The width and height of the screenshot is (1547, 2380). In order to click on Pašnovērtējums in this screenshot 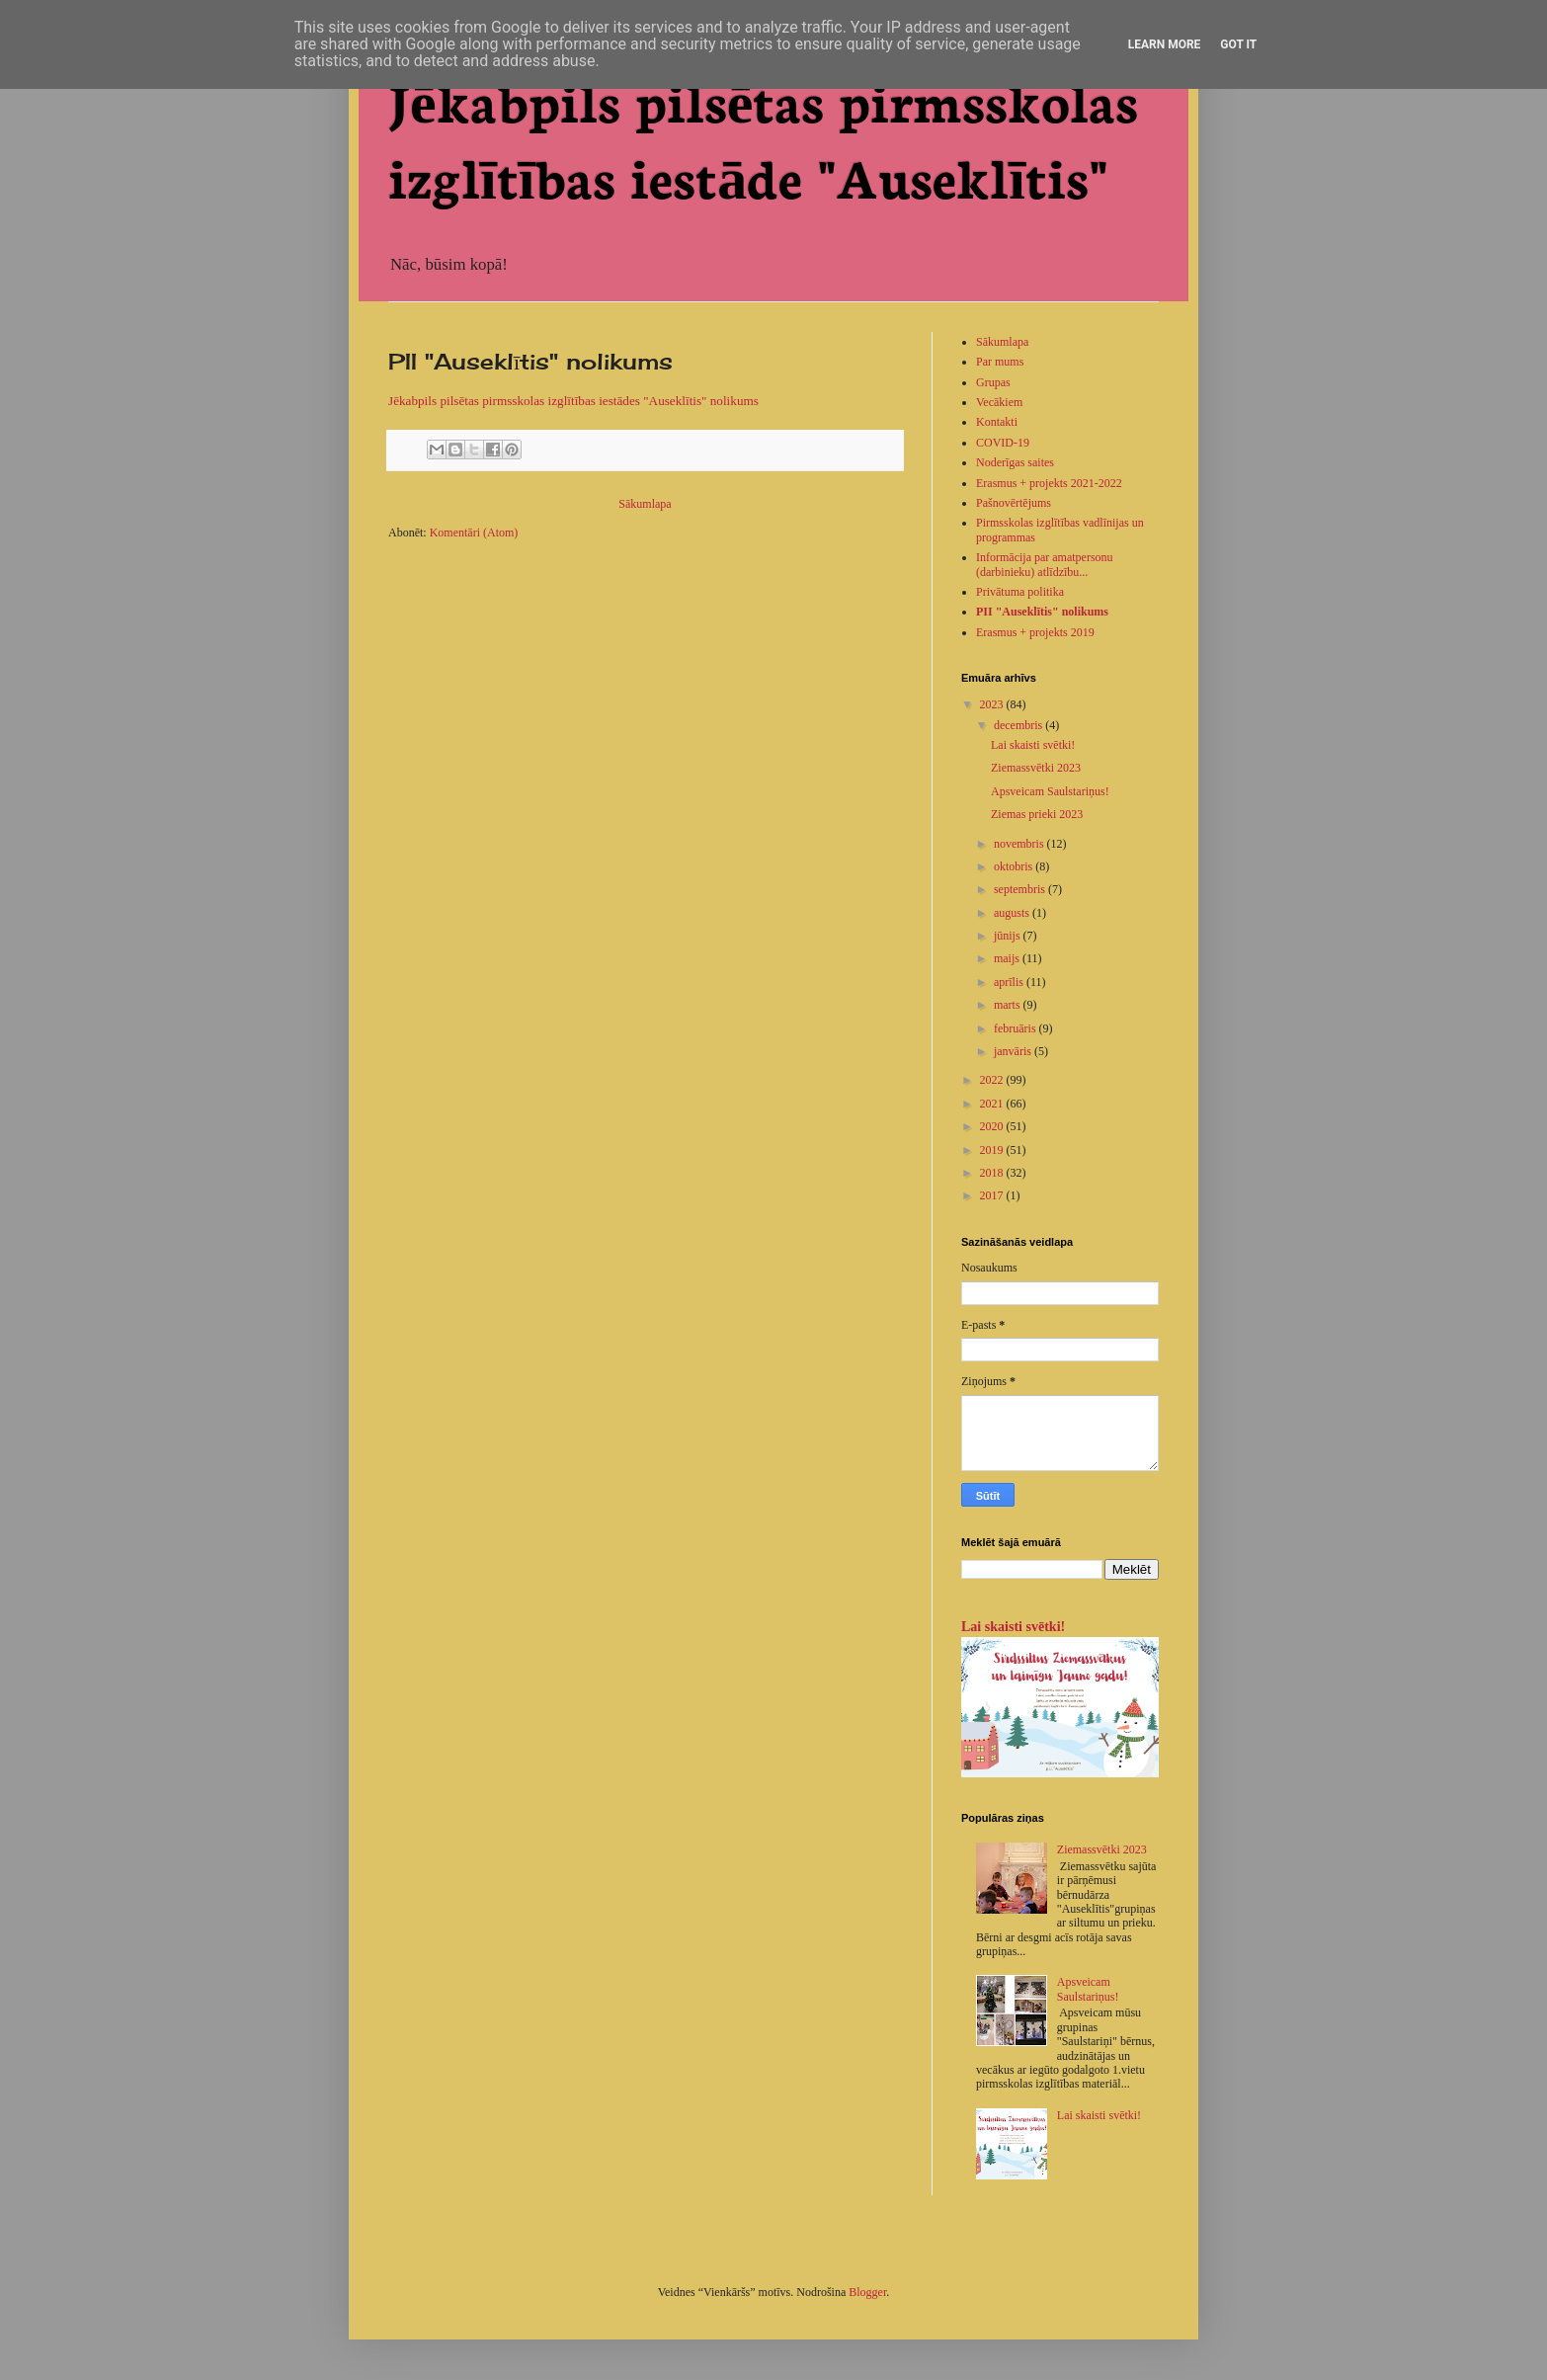, I will do `click(1013, 503)`.